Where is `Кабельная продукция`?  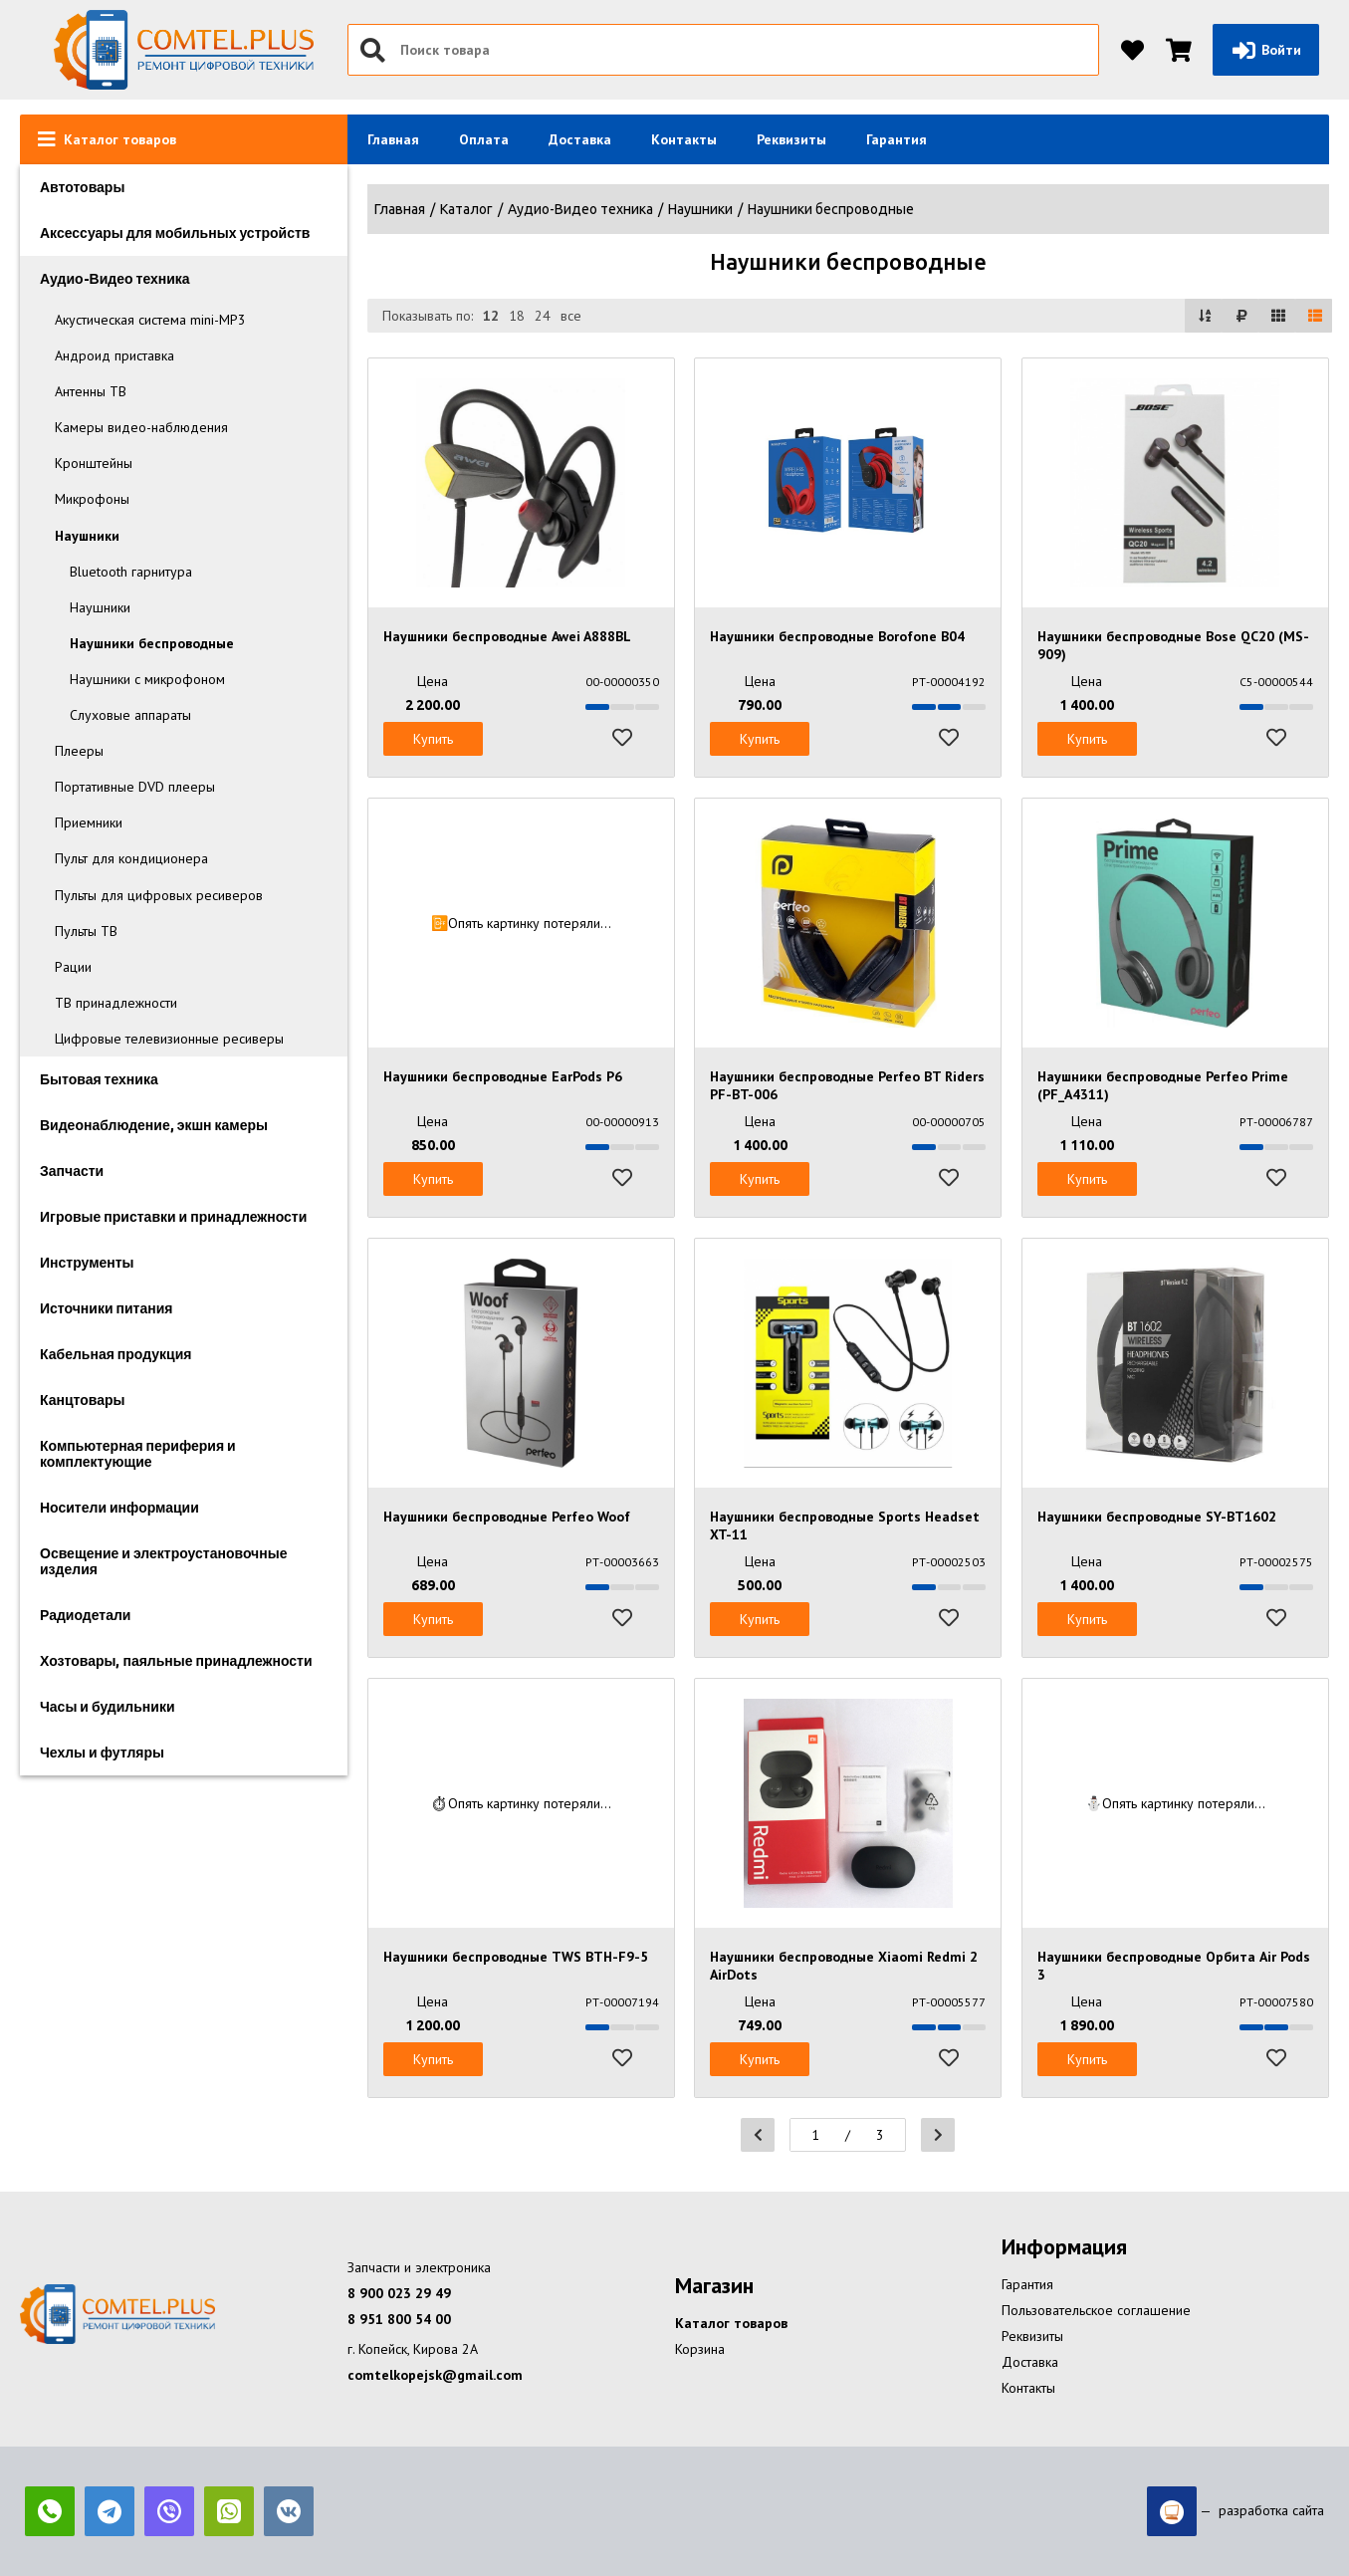 Кабельная продукция is located at coordinates (115, 1354).